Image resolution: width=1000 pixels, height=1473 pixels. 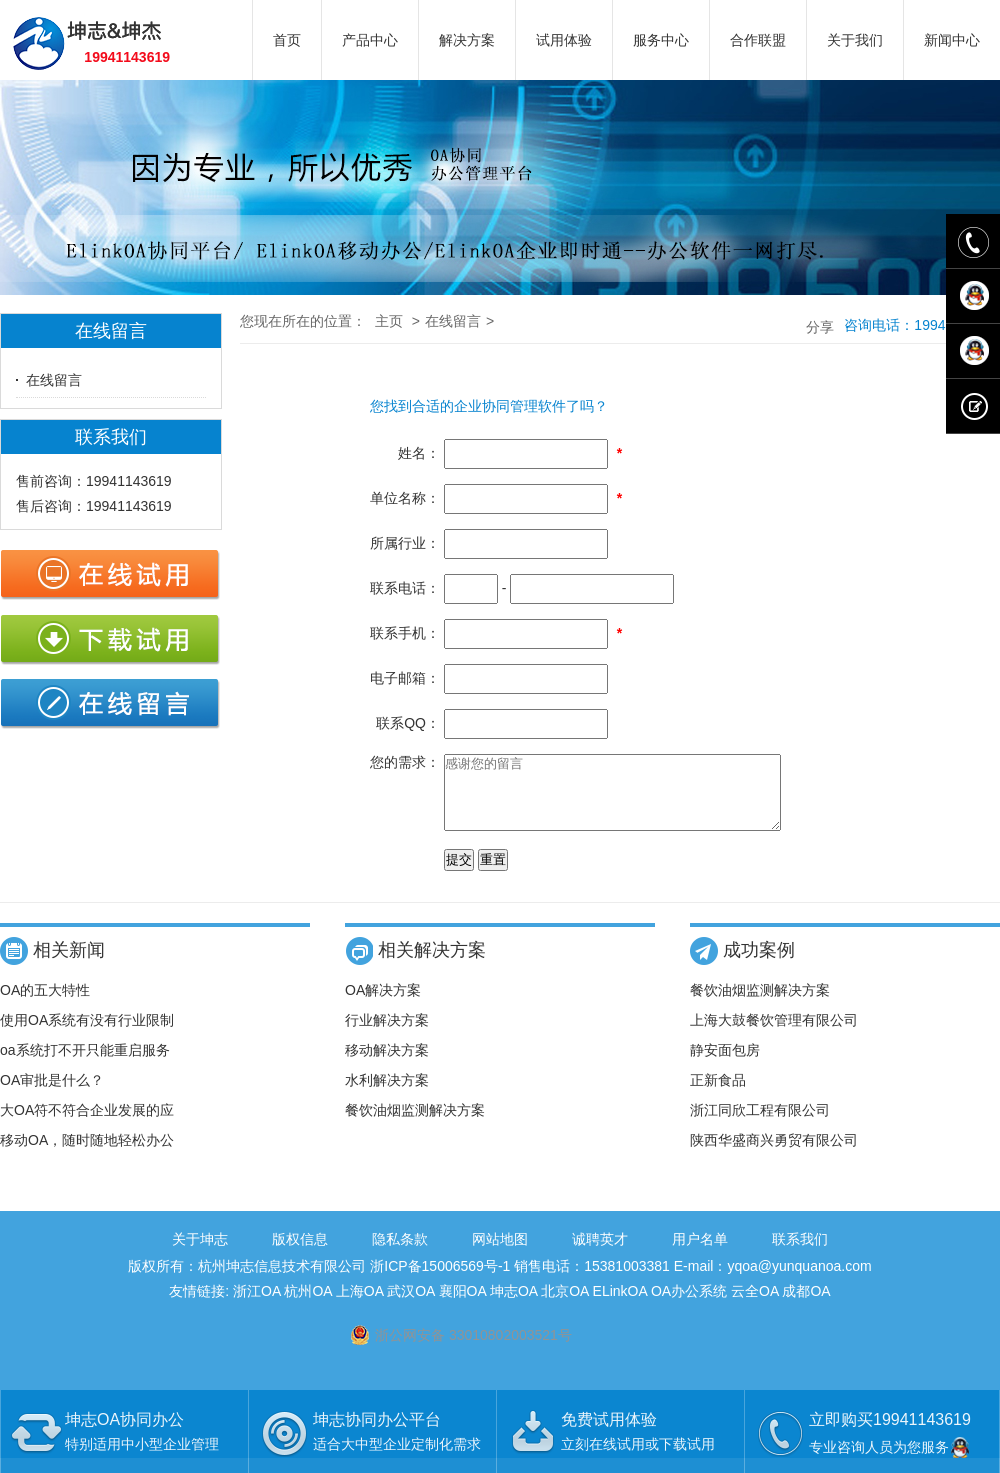 I want to click on OA审批是什么？, so click(x=52, y=1095).